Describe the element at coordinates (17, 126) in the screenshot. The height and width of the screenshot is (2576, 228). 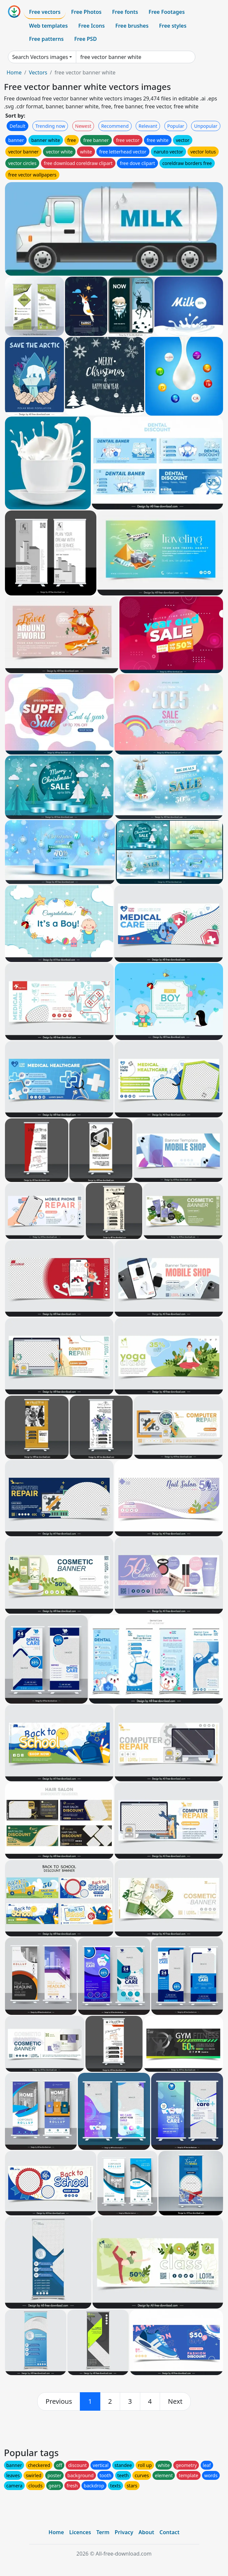
I see `Default` at that location.